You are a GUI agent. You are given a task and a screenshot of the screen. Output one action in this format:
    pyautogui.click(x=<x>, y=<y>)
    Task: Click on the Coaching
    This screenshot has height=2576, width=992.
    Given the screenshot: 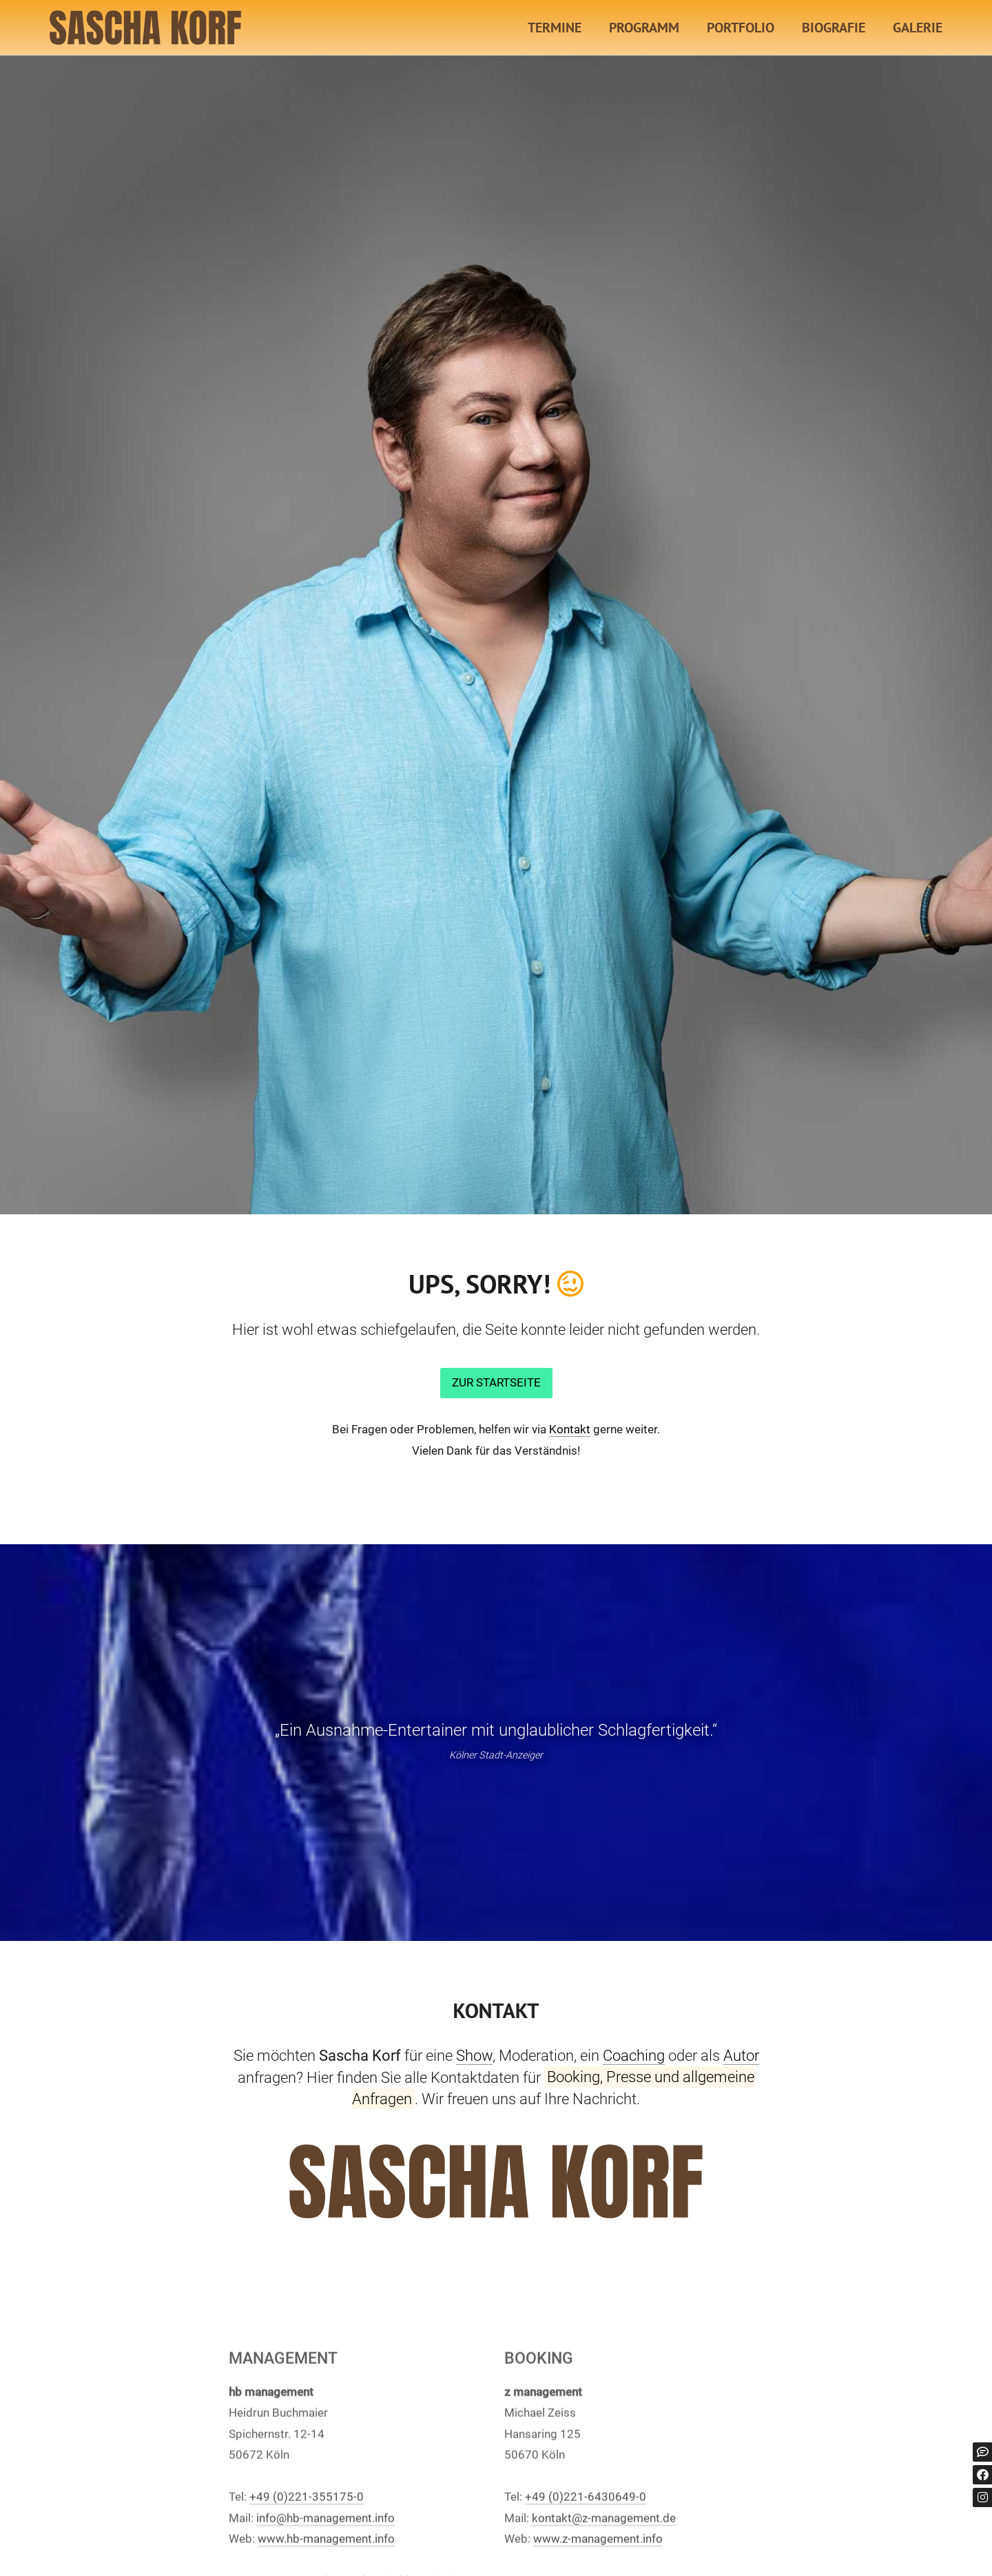 What is the action you would take?
    pyautogui.click(x=634, y=2055)
    